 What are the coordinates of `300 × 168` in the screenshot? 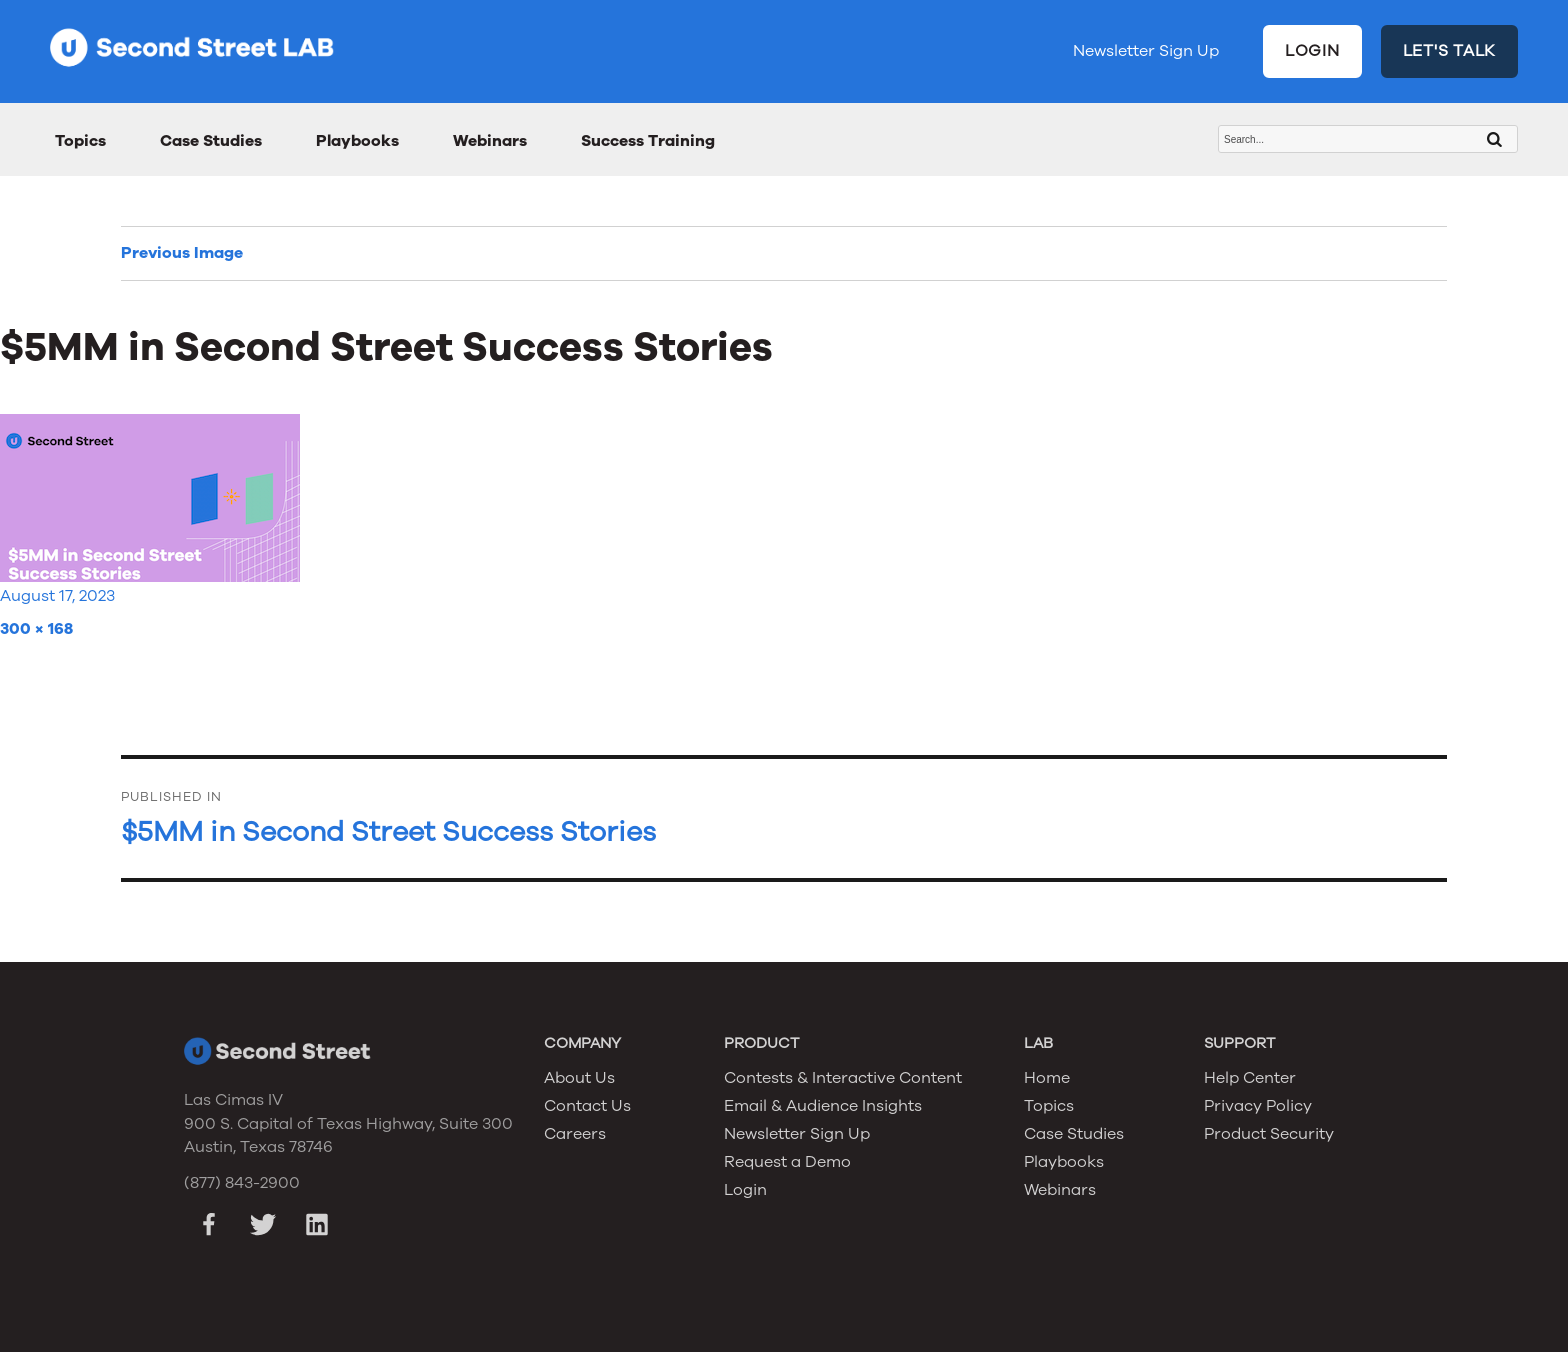 It's located at (36, 629).